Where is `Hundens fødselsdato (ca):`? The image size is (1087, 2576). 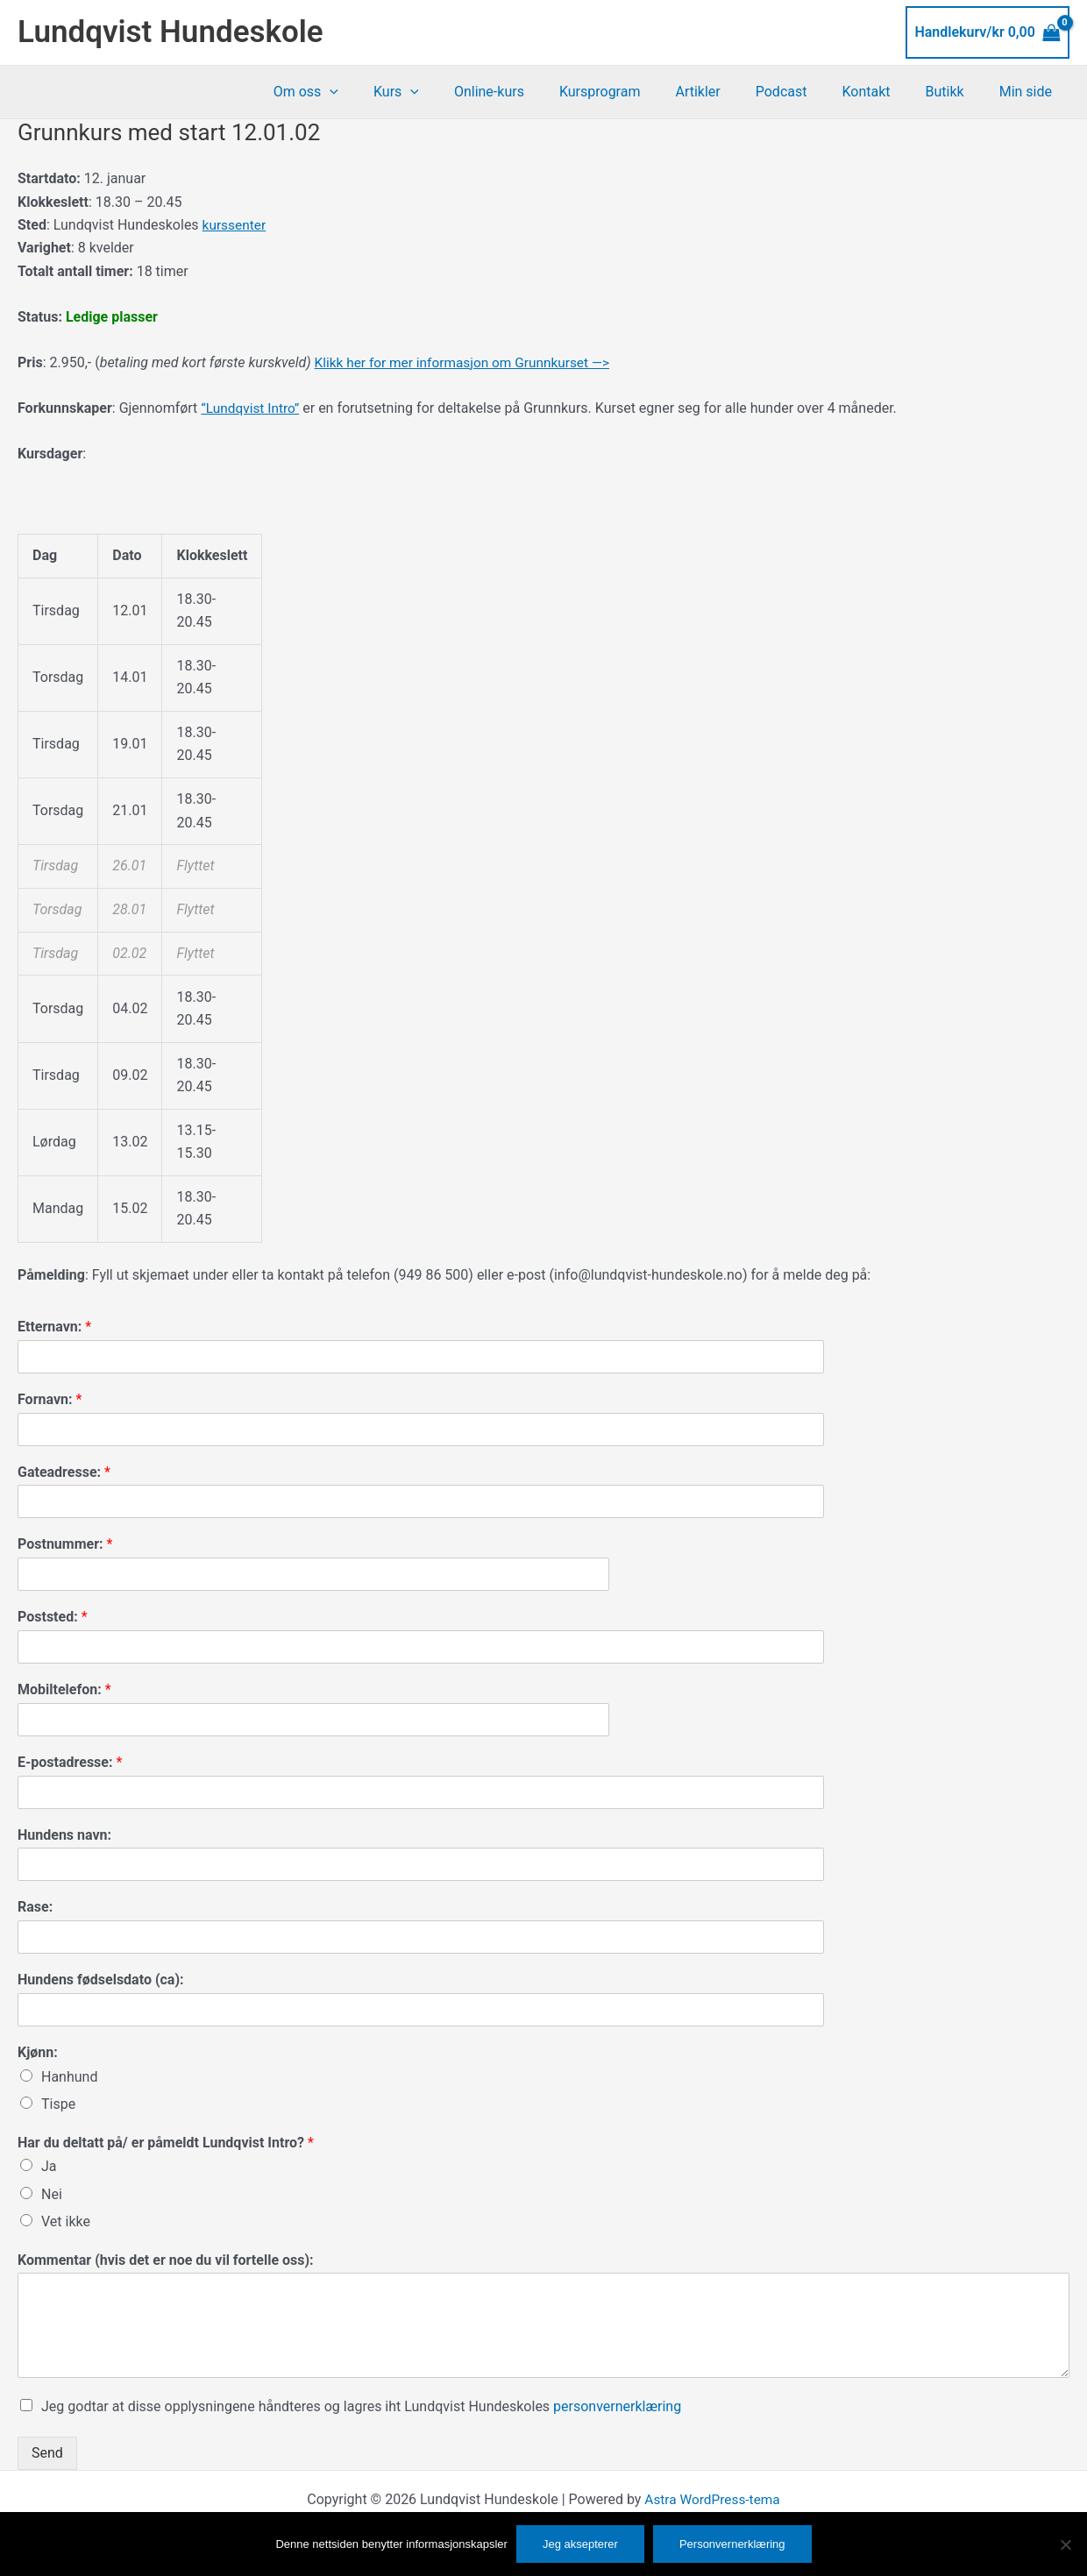
Hundens fødselsdato (ca): is located at coordinates (101, 1979).